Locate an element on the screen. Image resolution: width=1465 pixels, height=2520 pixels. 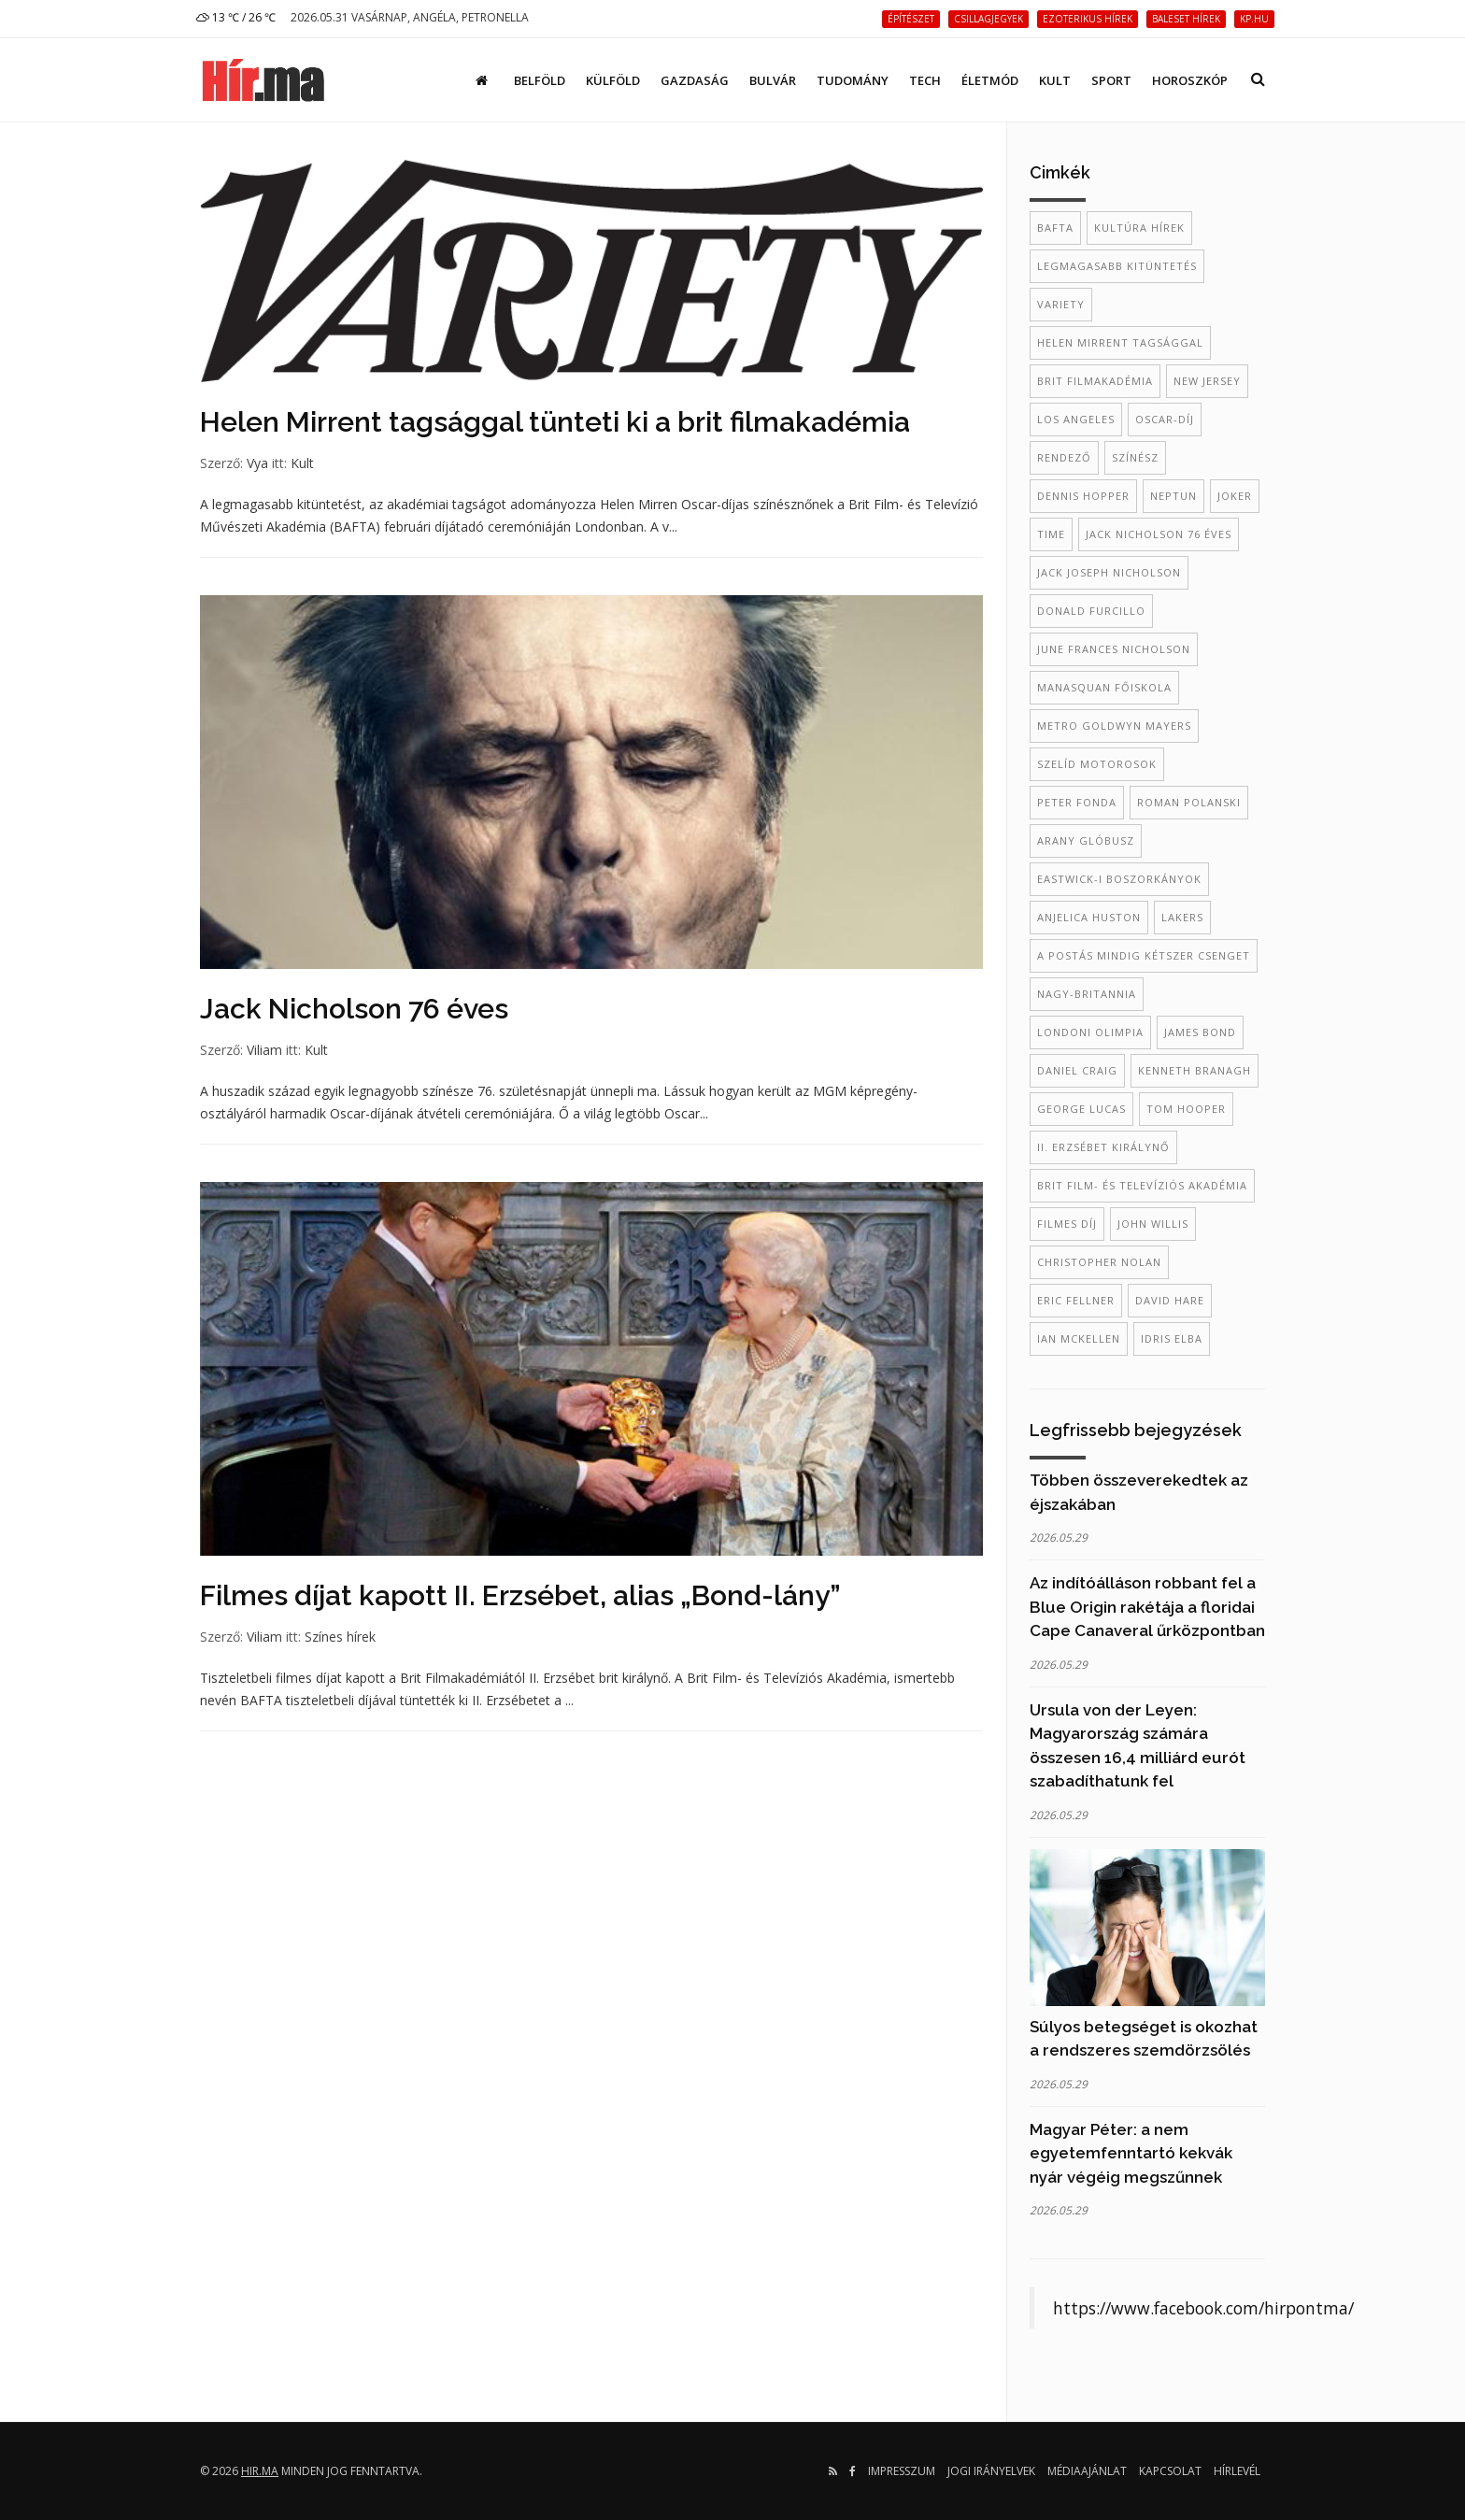
Dennis Hopper is located at coordinates (1083, 496).